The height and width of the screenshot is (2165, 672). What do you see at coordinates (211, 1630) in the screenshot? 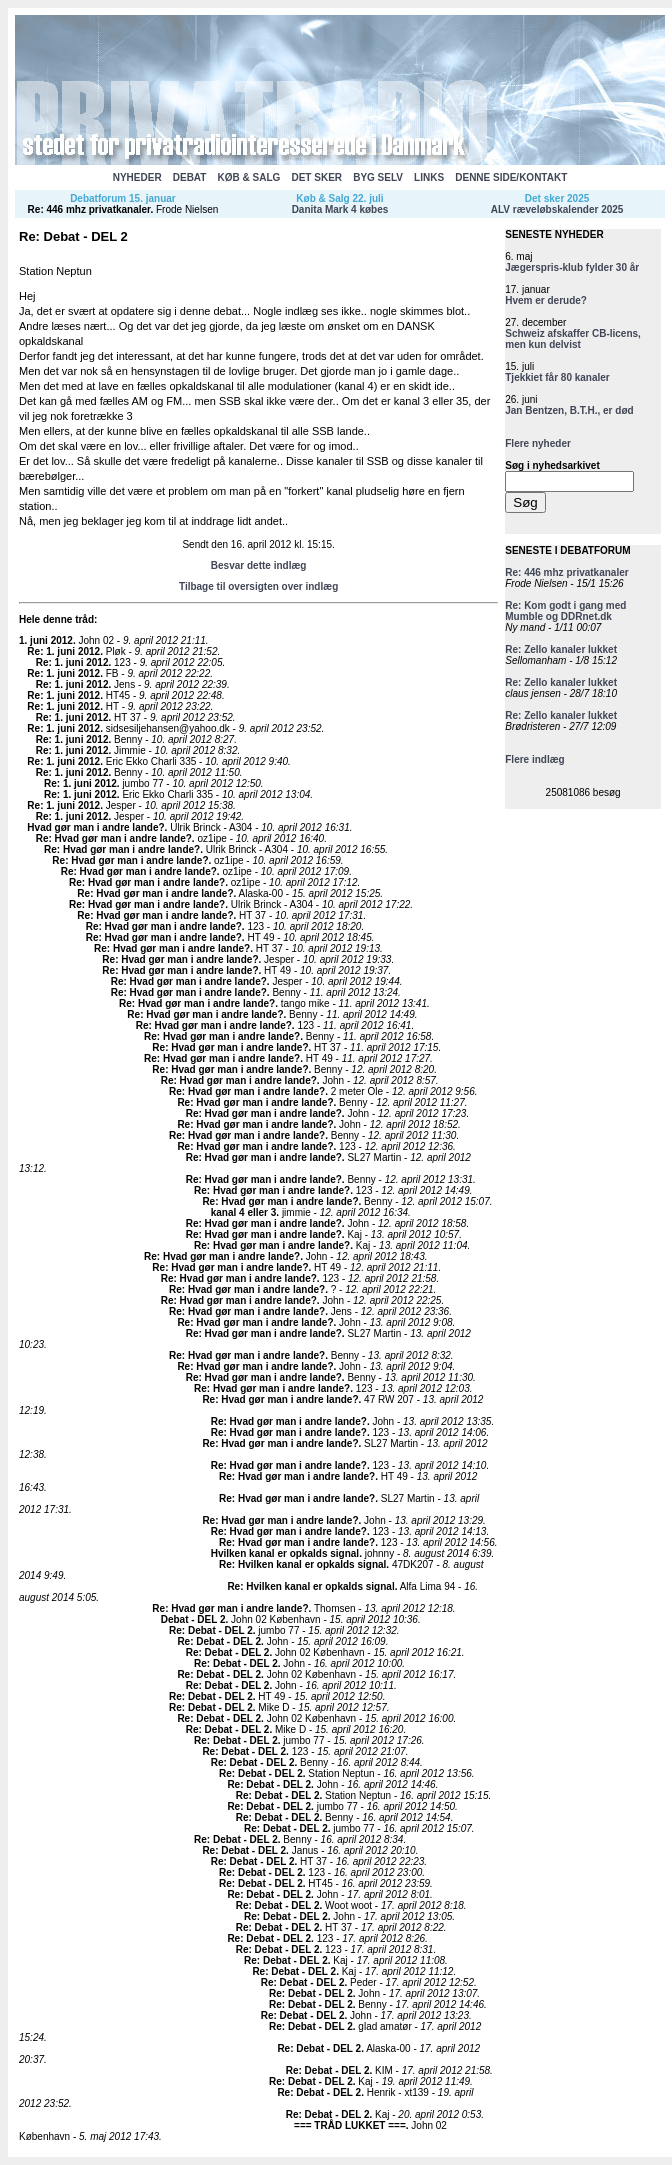
I see `Re: Debat - DEL 2` at bounding box center [211, 1630].